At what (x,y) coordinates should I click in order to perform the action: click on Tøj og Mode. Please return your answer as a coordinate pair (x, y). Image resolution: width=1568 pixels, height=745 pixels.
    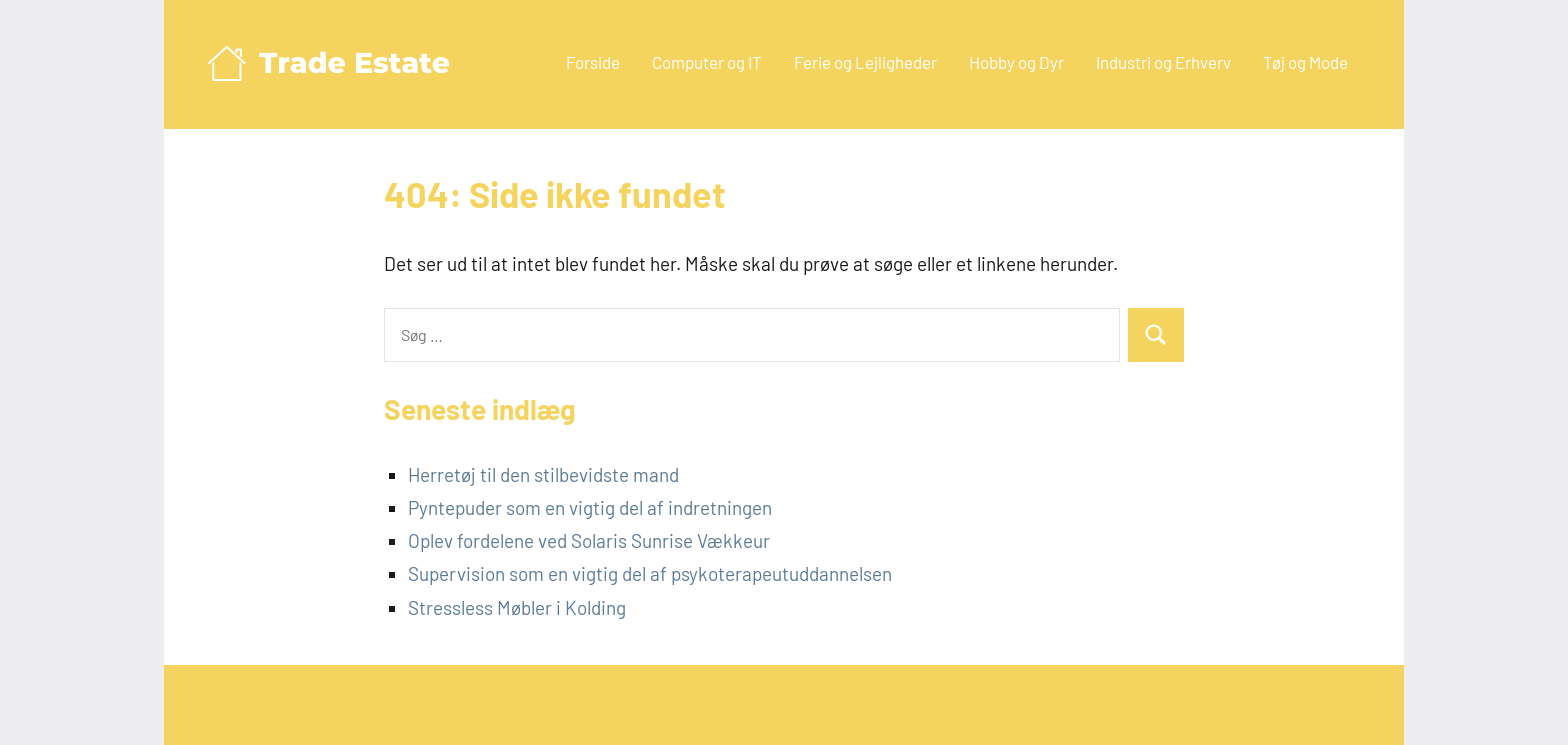
    Looking at the image, I should click on (1305, 62).